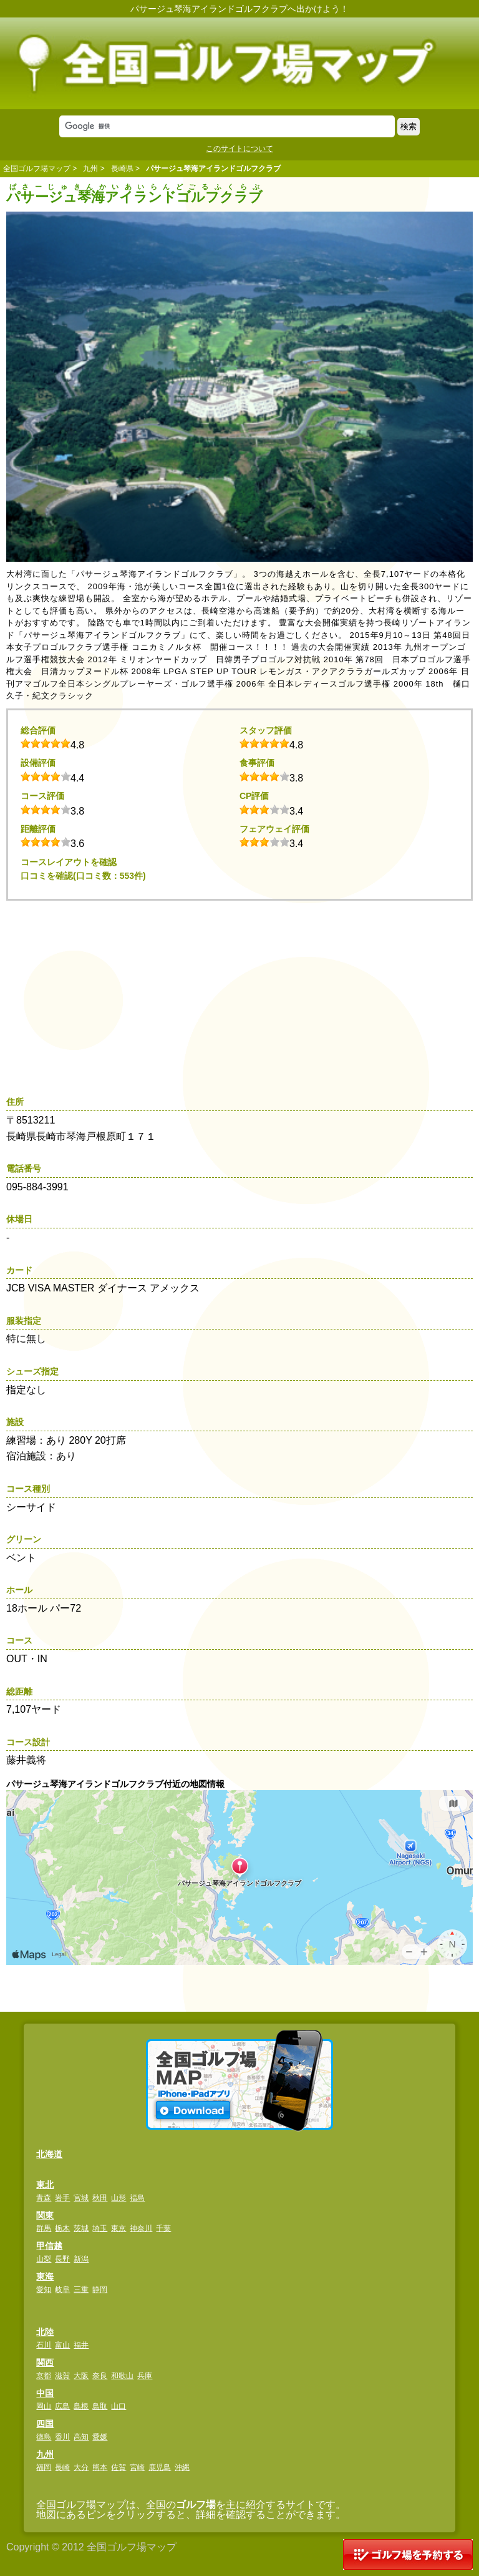 The width and height of the screenshot is (479, 2576). I want to click on 秋田, so click(99, 2197).